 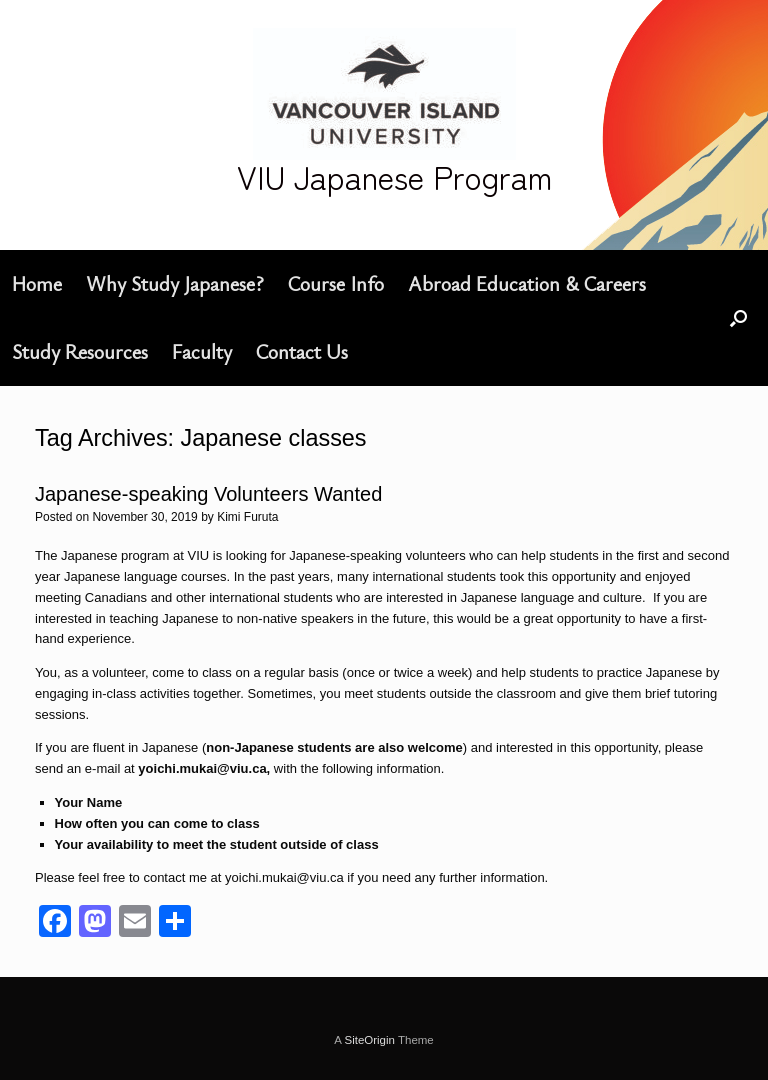 I want to click on Home, so click(x=37, y=283).